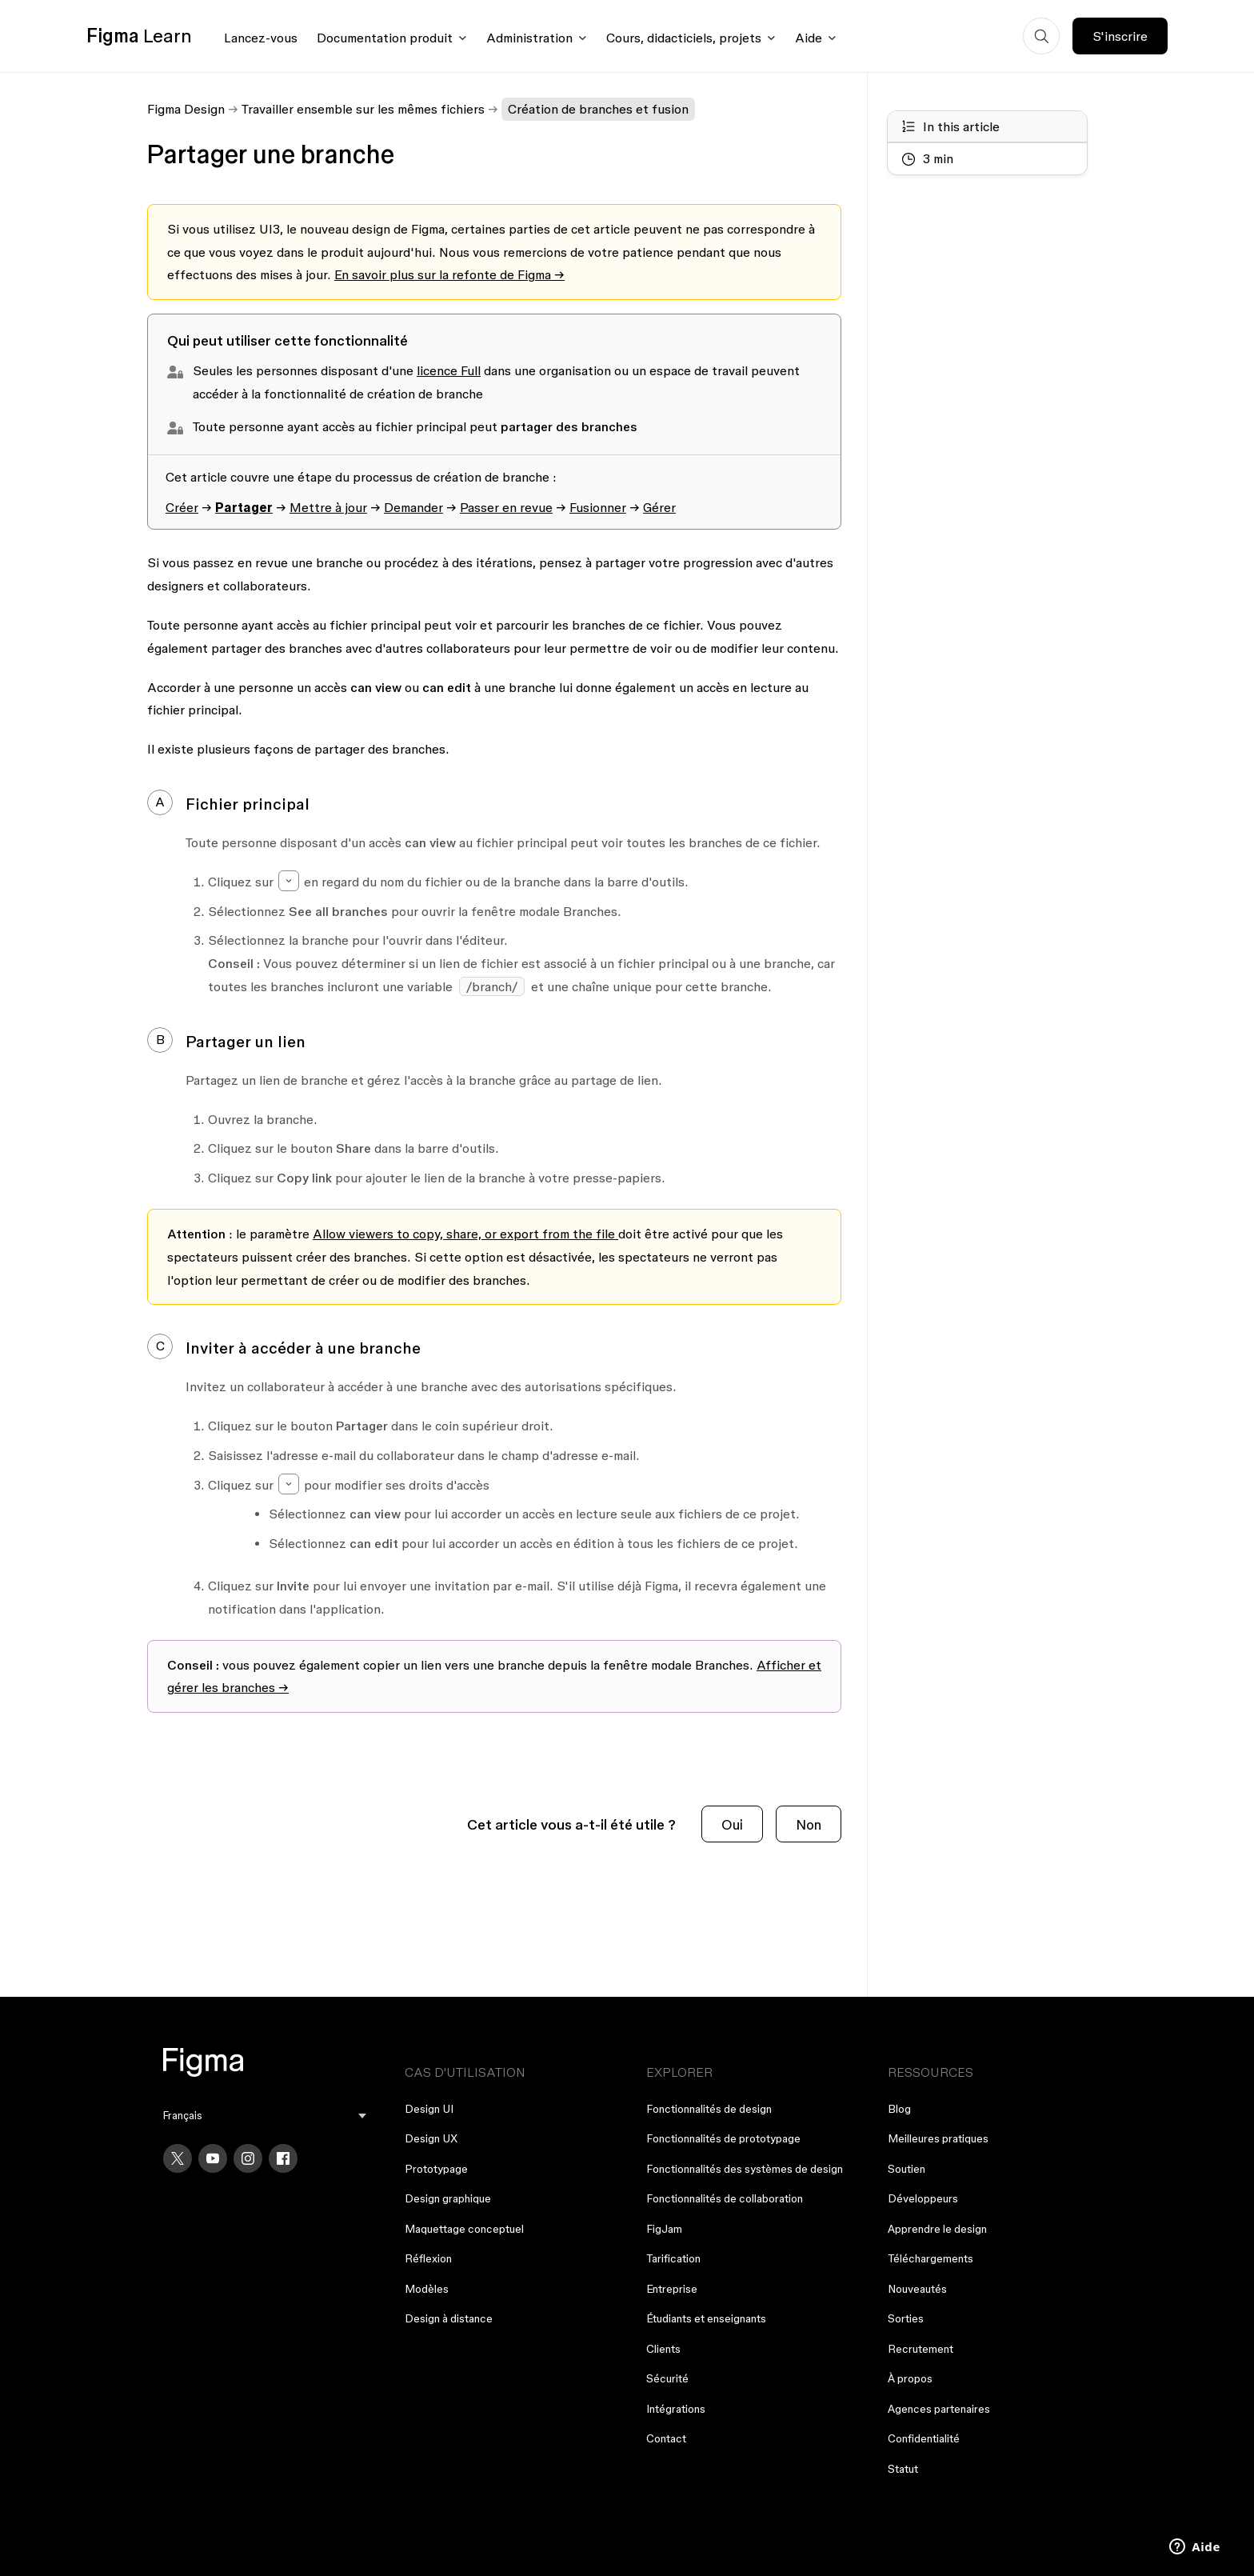  I want to click on Documentation produit [Click to open product documentation menu], so click(385, 37).